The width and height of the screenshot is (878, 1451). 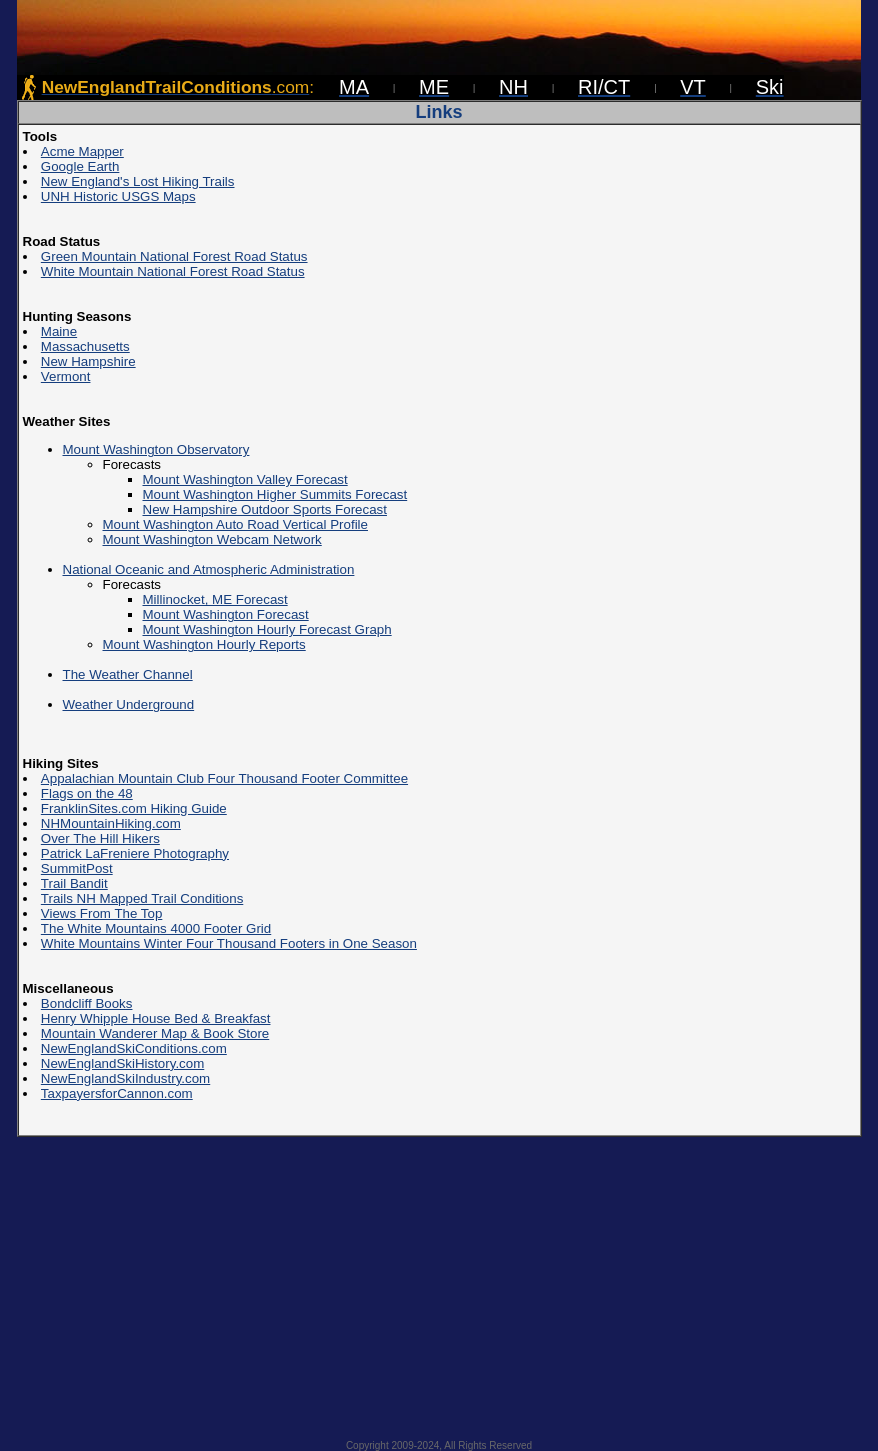 I want to click on Google Earth, so click(x=80, y=166).